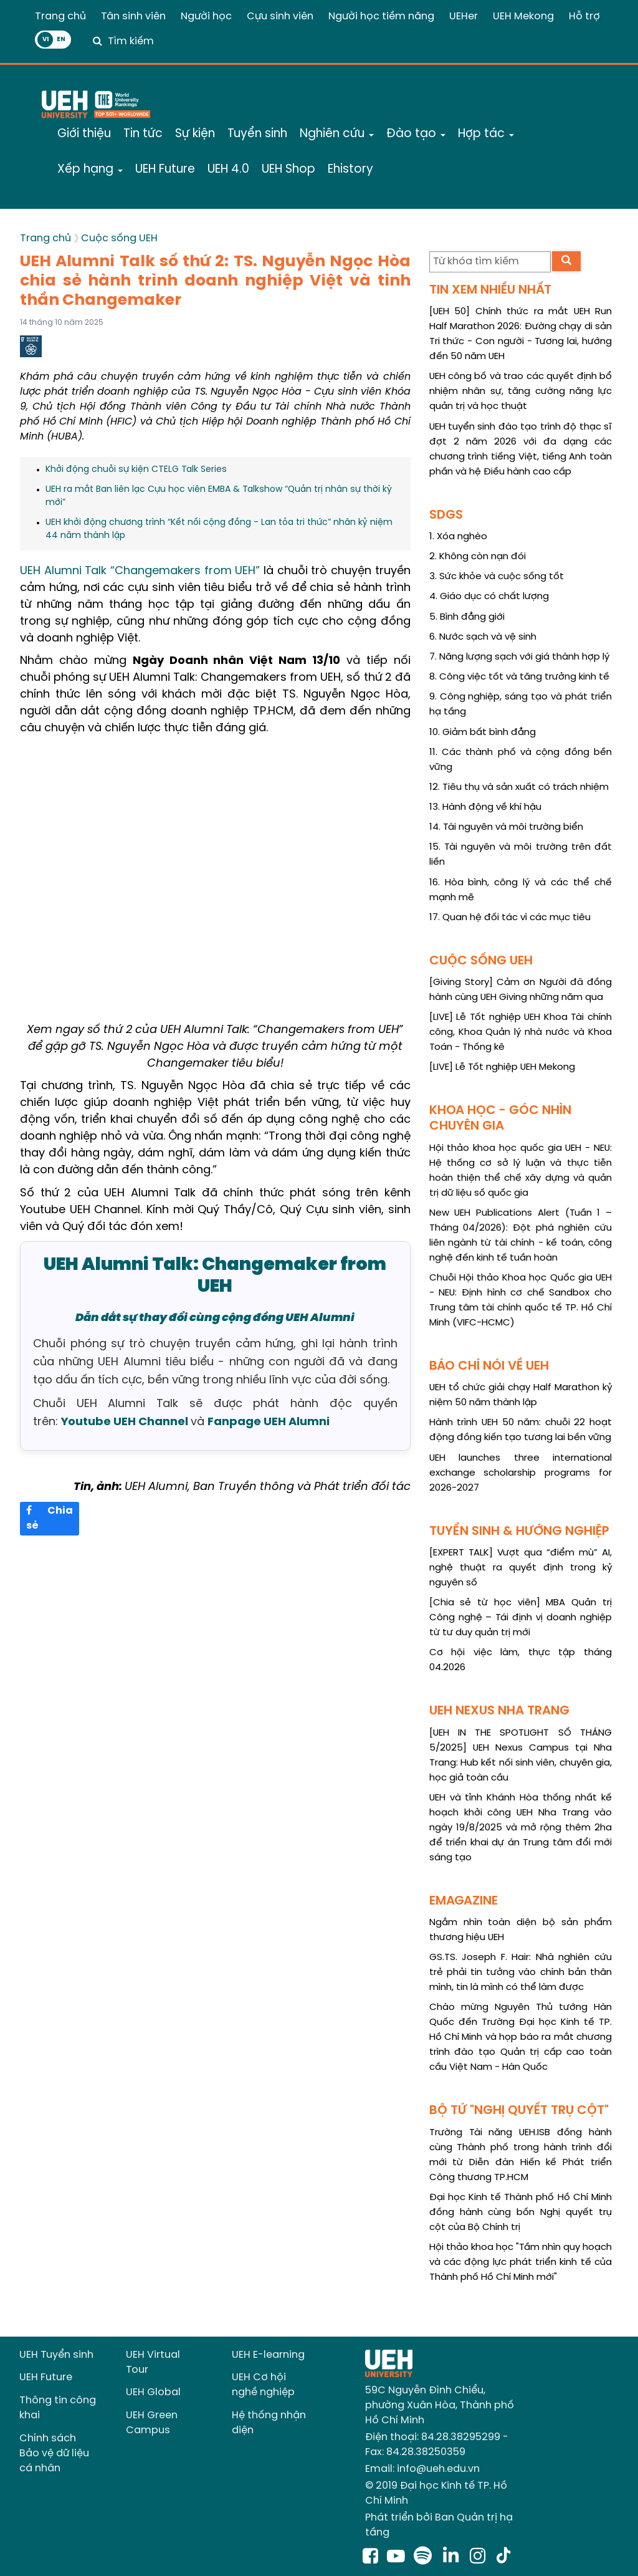  What do you see at coordinates (482, 733) in the screenshot?
I see `10. Giảm bất bình đẳng` at bounding box center [482, 733].